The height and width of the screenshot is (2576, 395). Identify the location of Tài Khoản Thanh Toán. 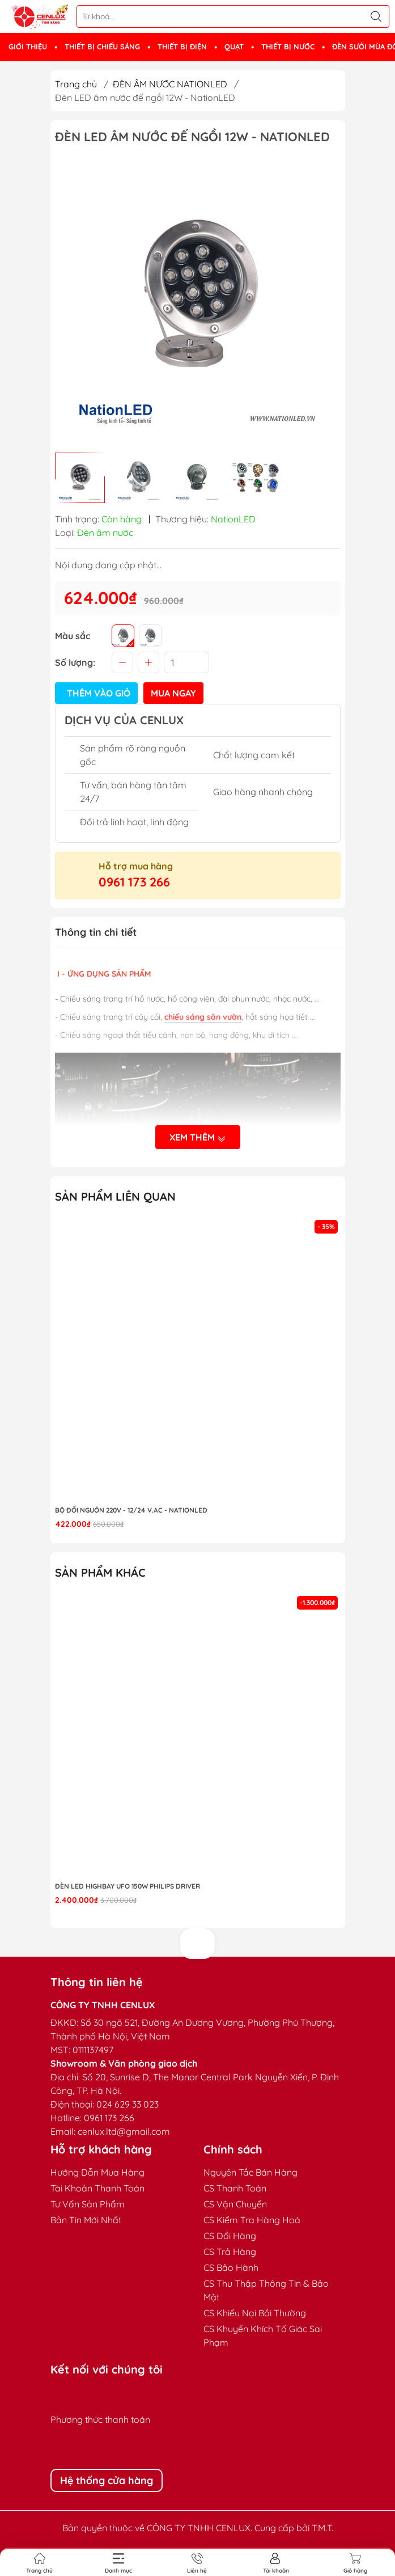
(97, 2188).